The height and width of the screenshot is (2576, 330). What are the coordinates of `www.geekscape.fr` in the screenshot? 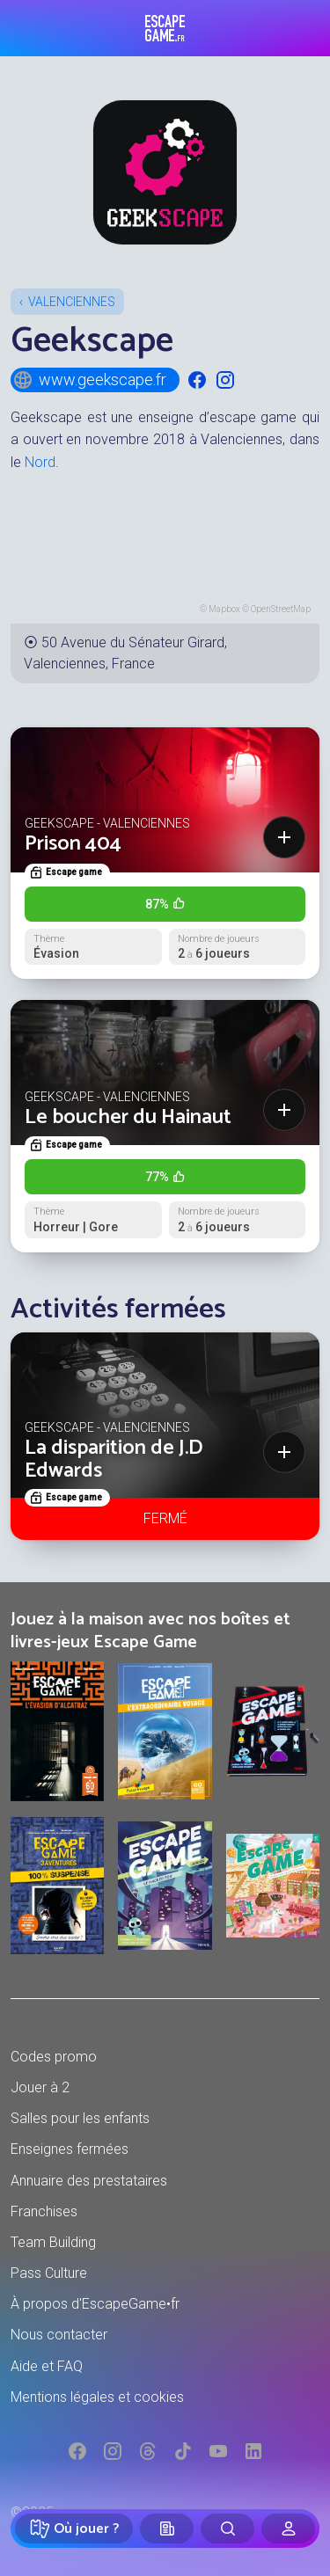 It's located at (89, 379).